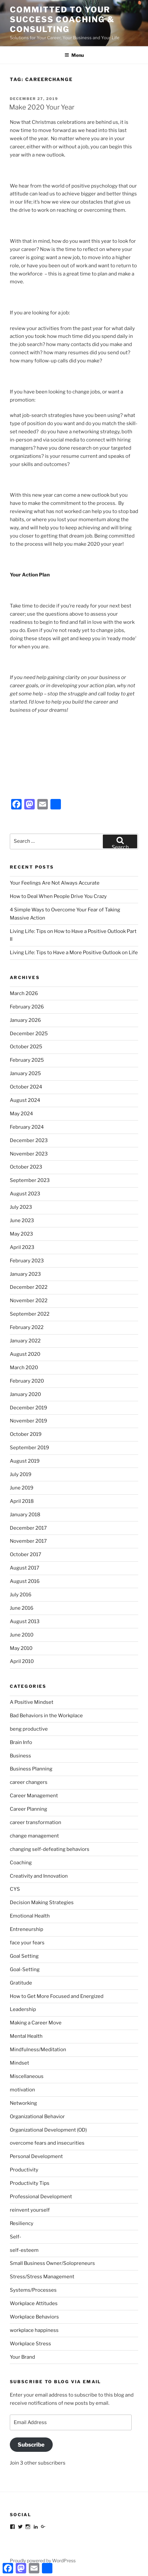  I want to click on Make 2020 Your Year, so click(41, 107).